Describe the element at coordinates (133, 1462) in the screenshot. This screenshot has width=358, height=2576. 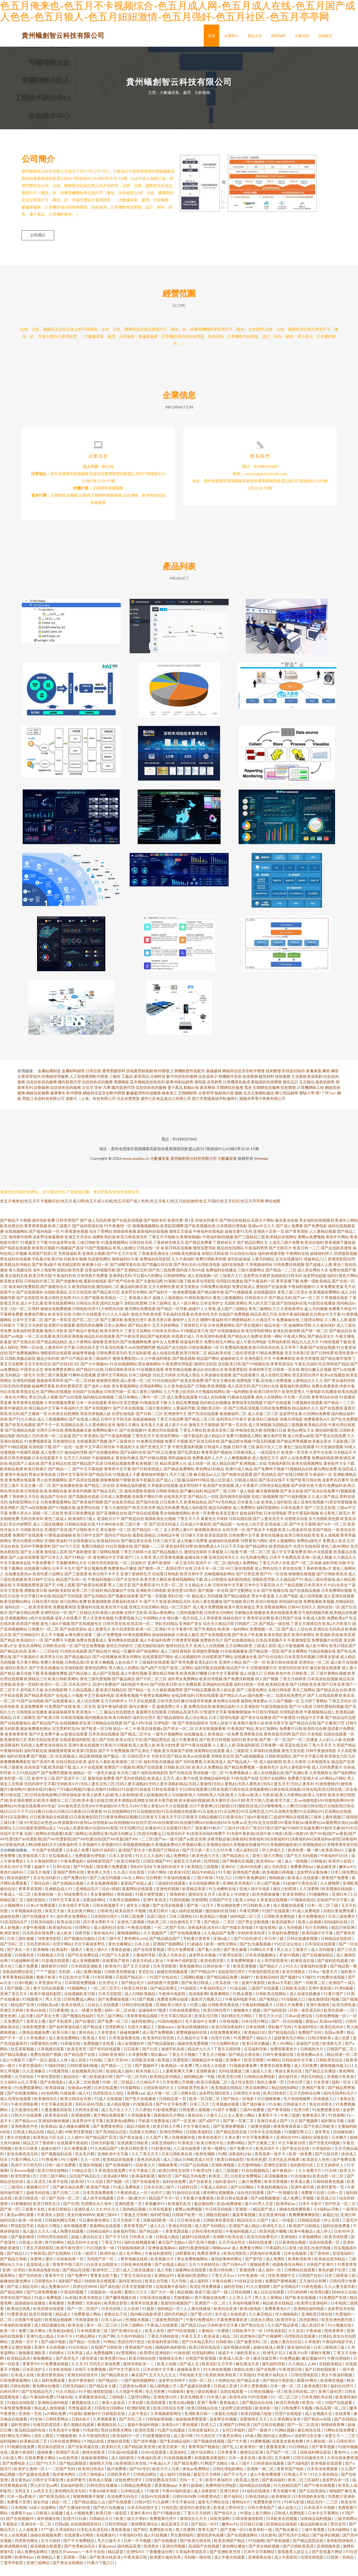
I see `国产jk福利在线` at that location.